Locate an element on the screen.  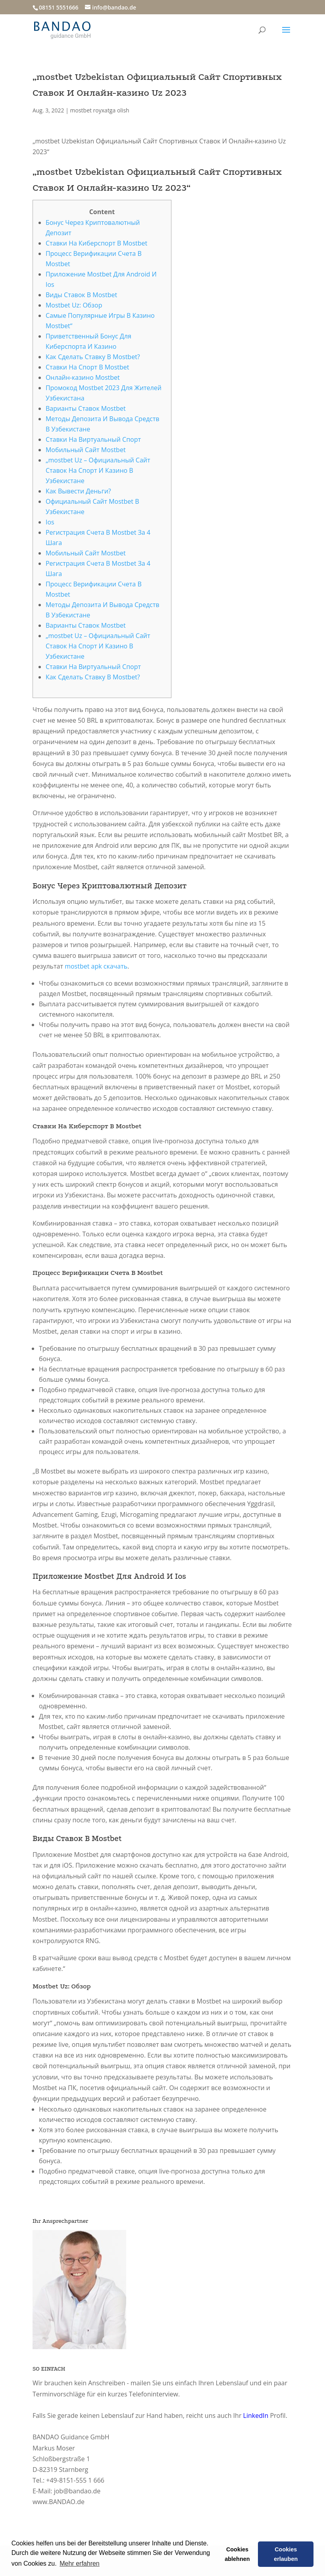
www.BANDAO.de is located at coordinates (59, 2501).